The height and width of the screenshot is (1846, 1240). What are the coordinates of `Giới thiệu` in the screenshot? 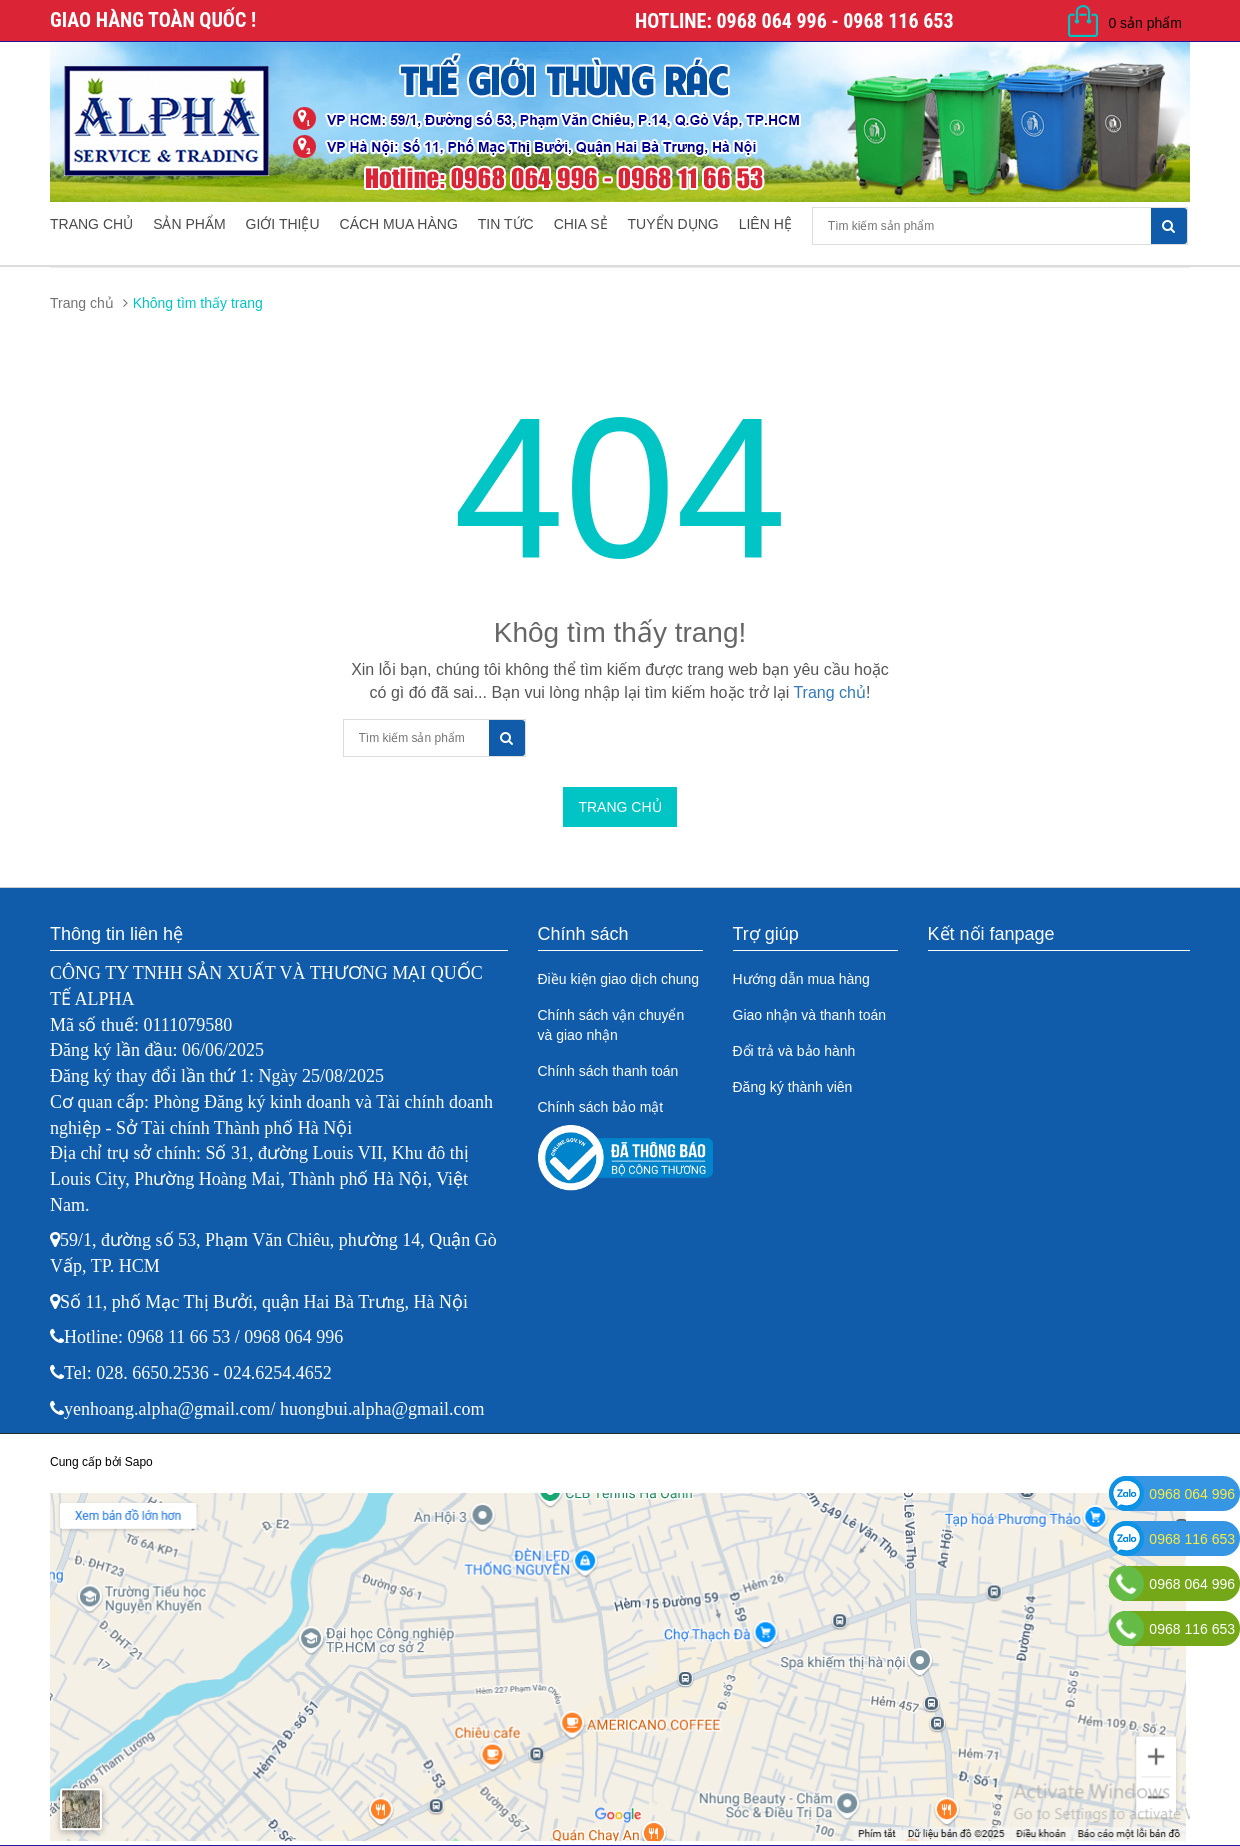 It's located at (283, 224).